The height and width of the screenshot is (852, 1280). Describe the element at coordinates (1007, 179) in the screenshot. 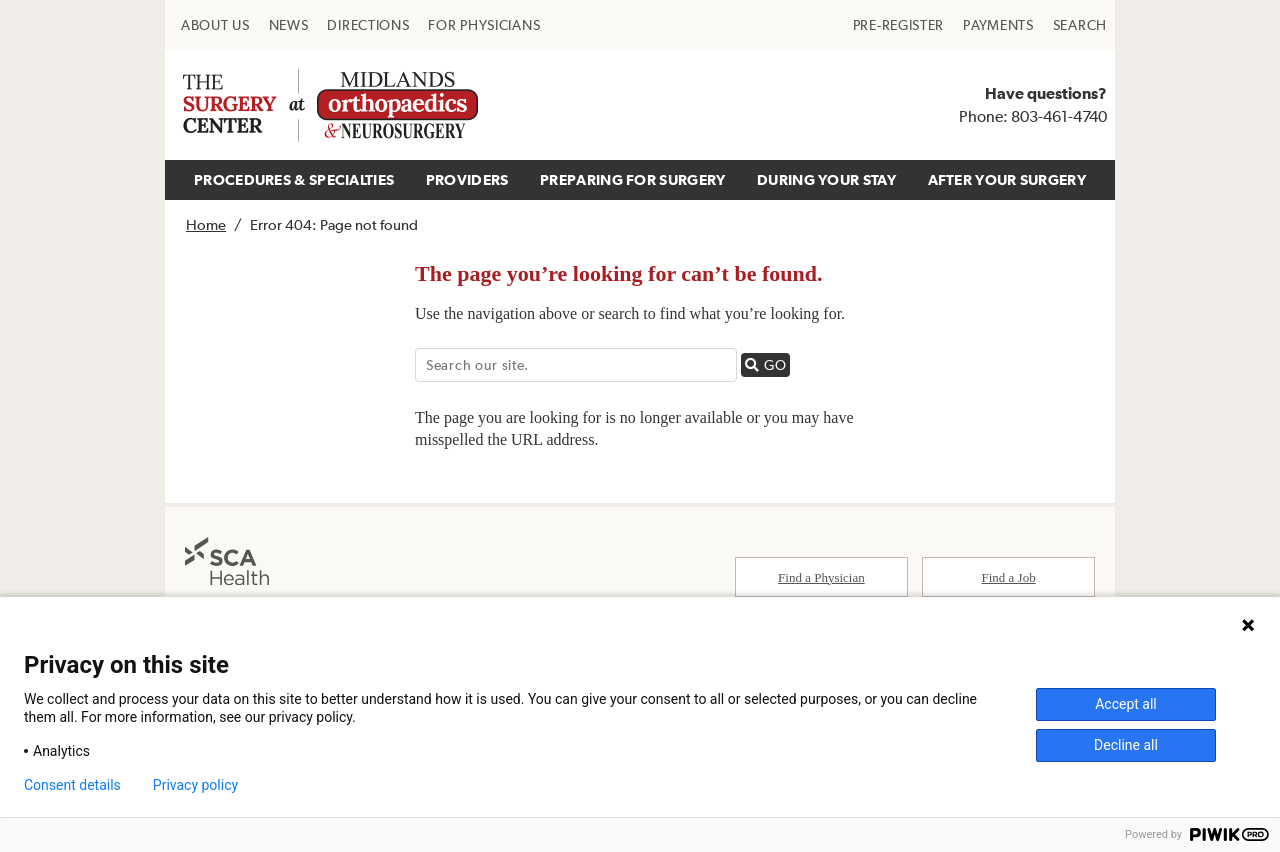

I see `AFTER YOUR SURGERY` at that location.